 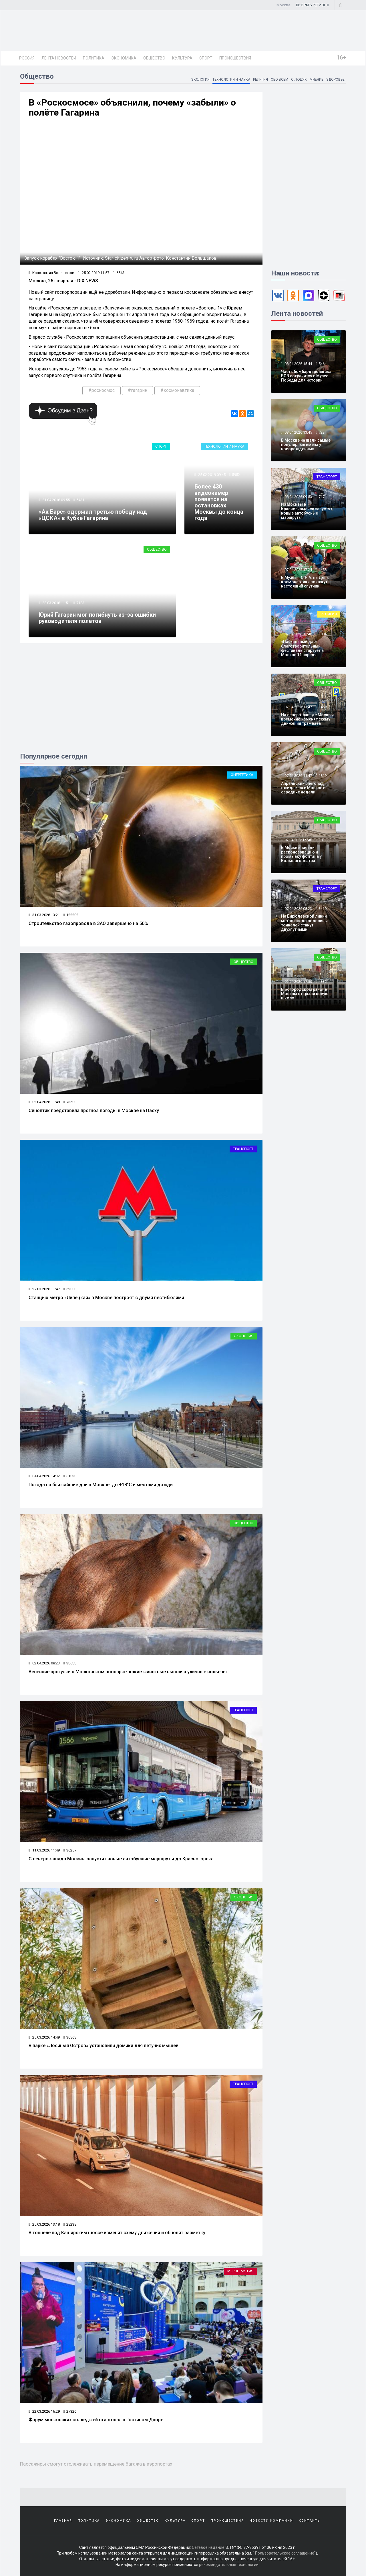 What do you see at coordinates (44, 1850) in the screenshot?
I see `11.03.2026 11:49` at bounding box center [44, 1850].